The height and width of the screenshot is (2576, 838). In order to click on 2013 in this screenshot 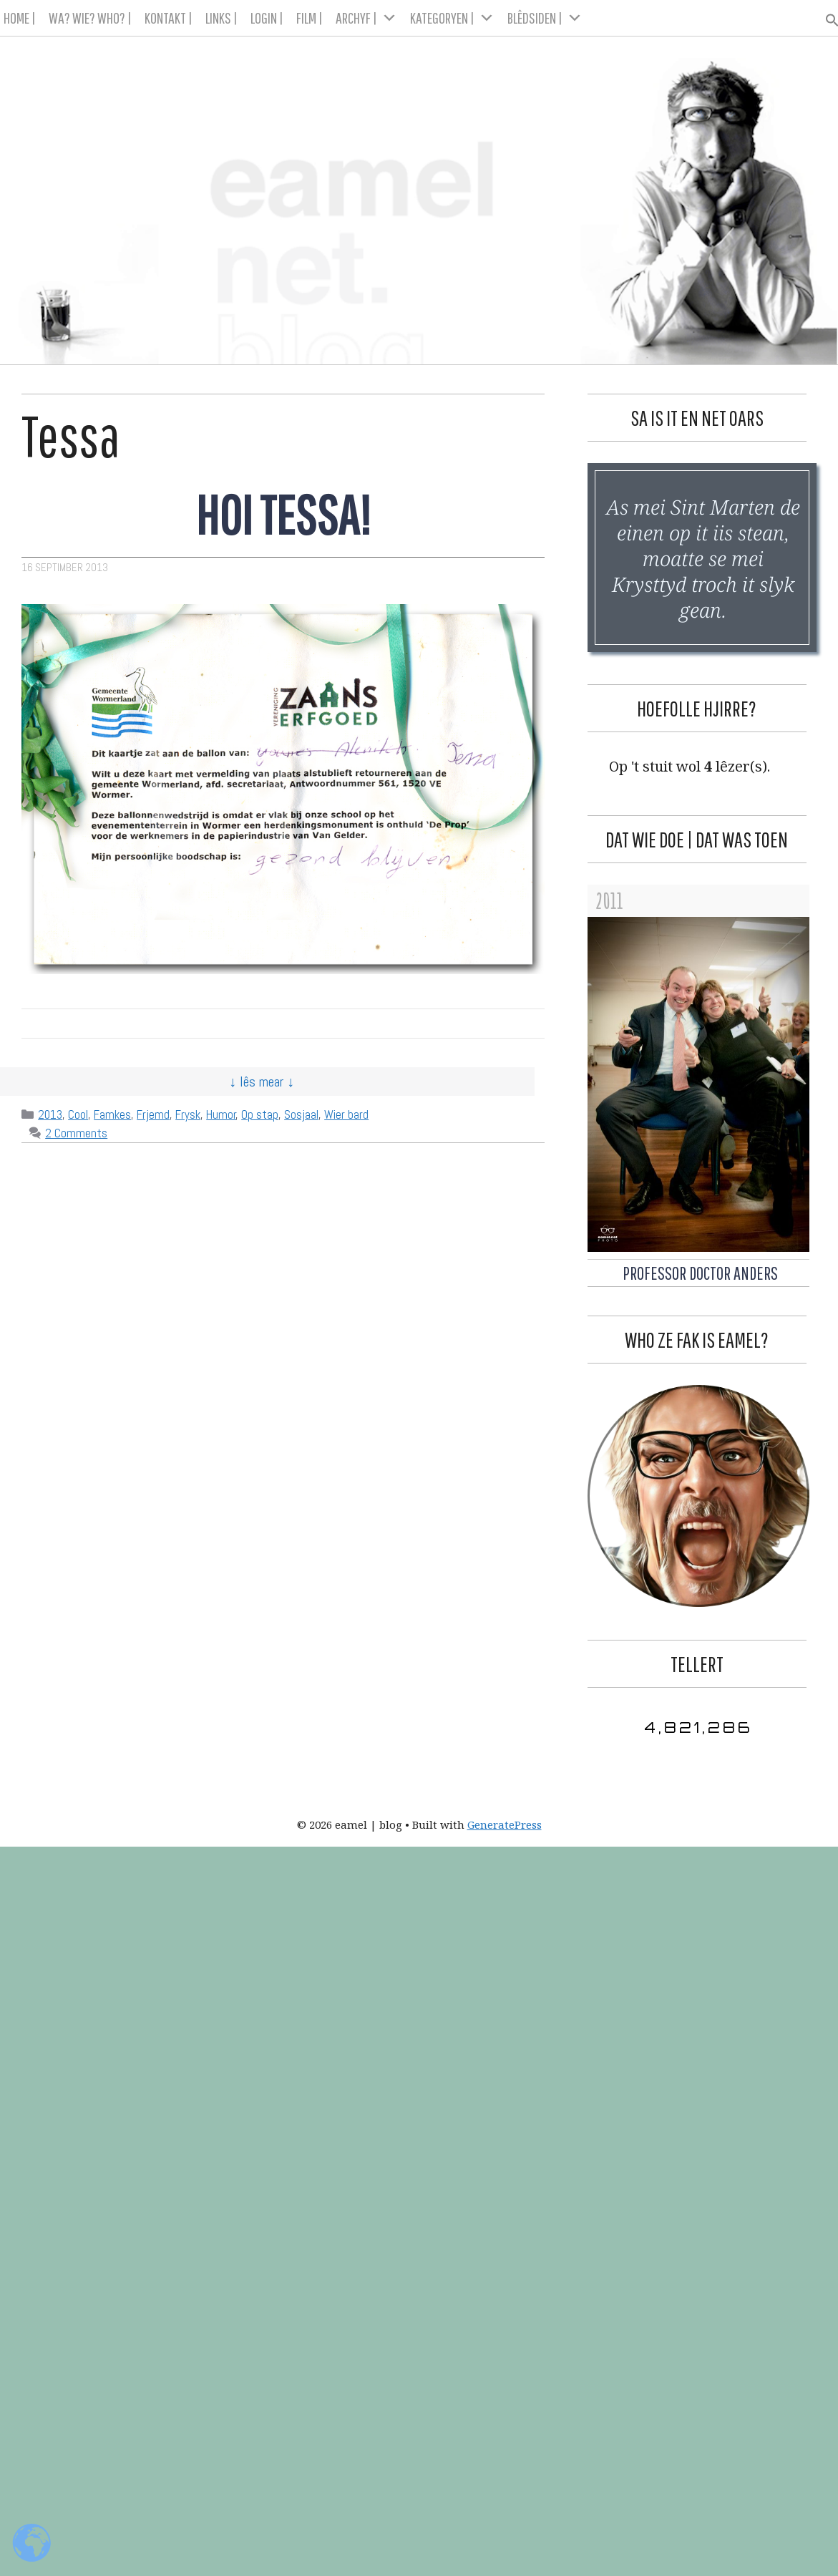, I will do `click(50, 1114)`.